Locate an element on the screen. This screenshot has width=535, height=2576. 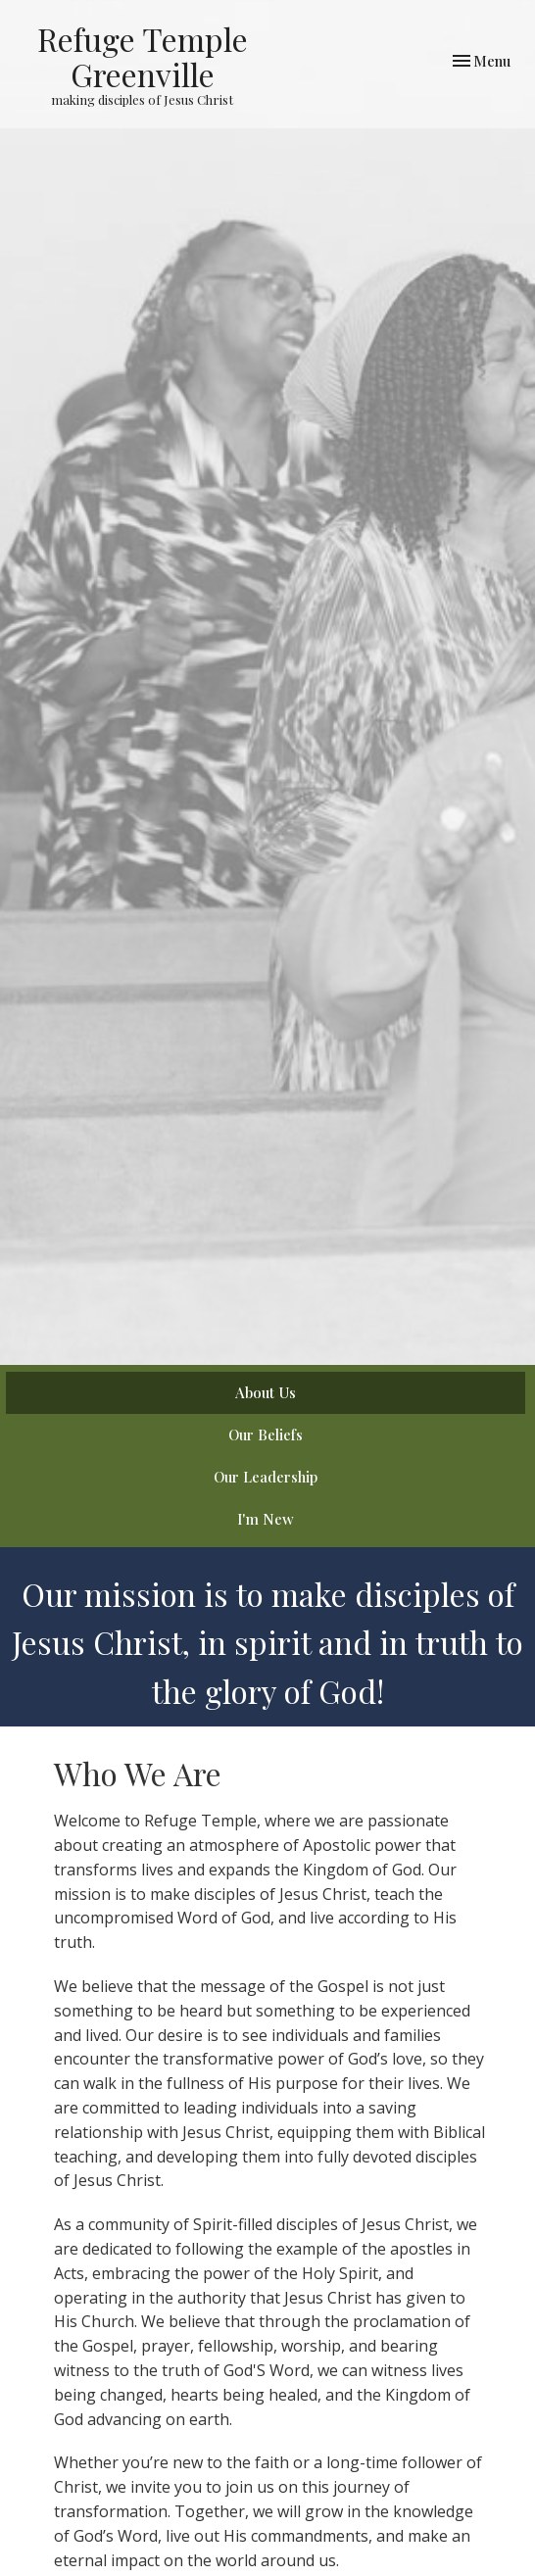
About Us is located at coordinates (265, 1392).